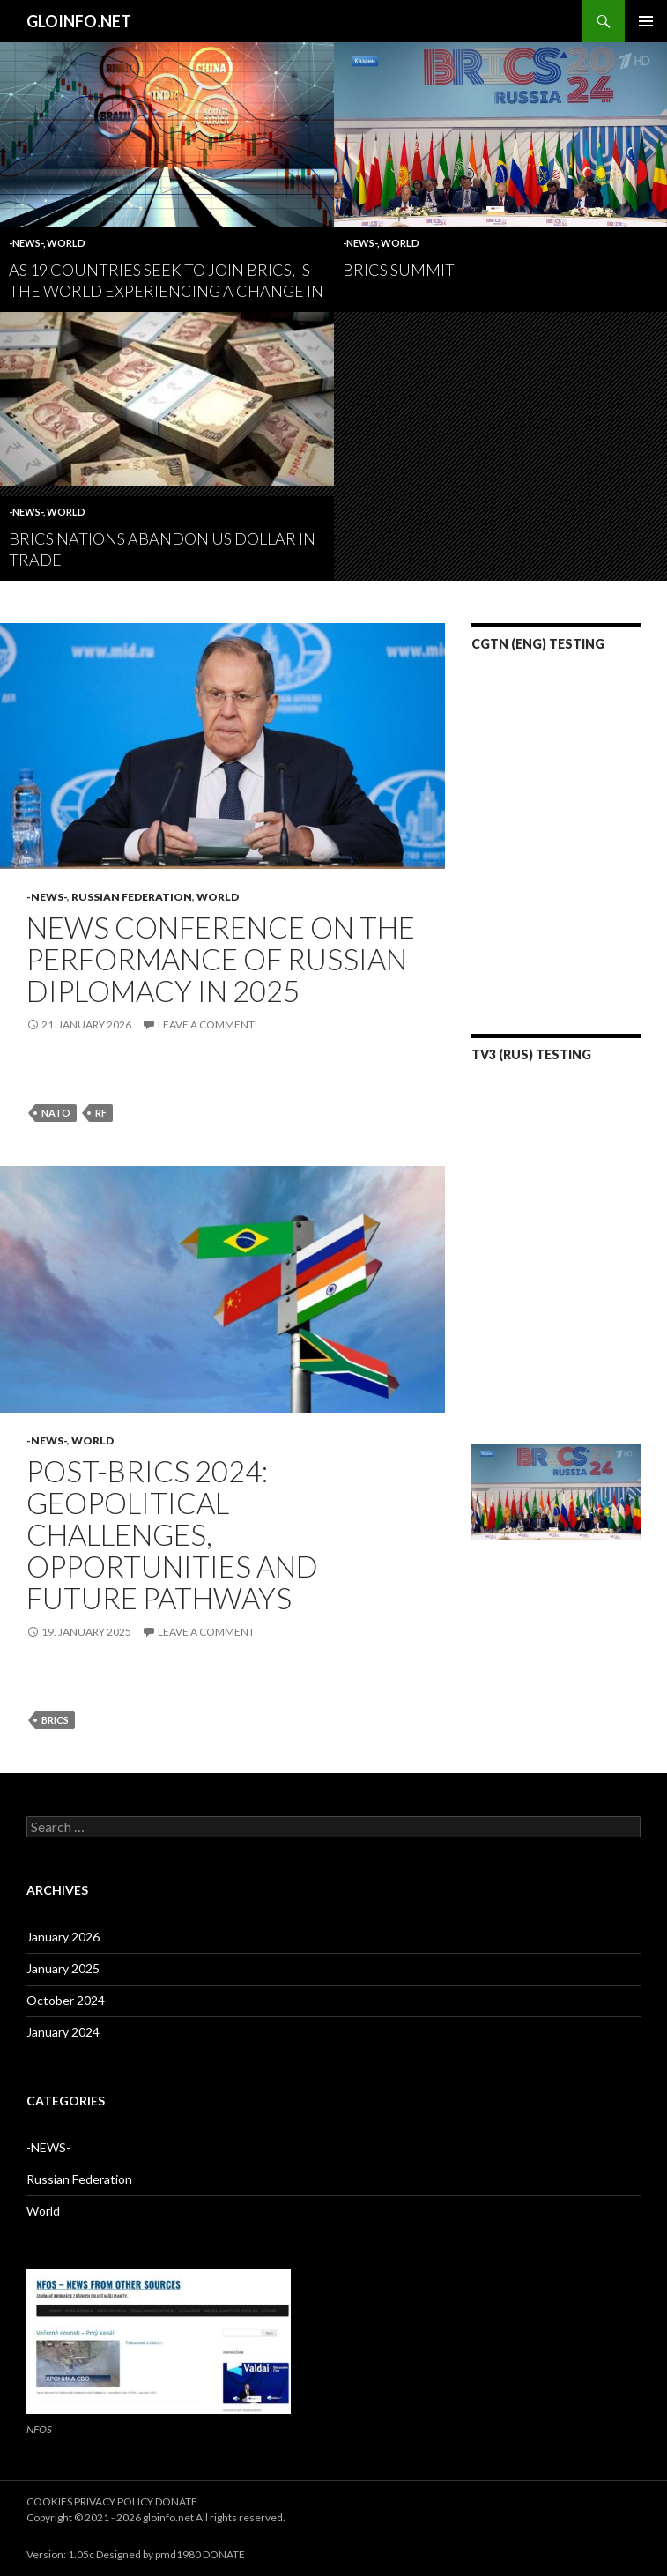 This screenshot has height=2576, width=667. Describe the element at coordinates (63, 2031) in the screenshot. I see `January 2024` at that location.